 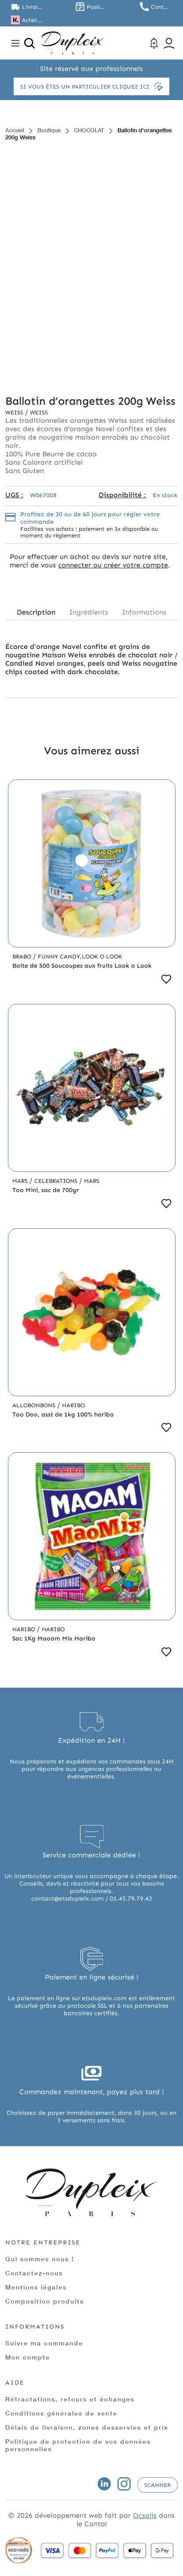 I want to click on Funny Candy,Look o Look, so click(x=80, y=956).